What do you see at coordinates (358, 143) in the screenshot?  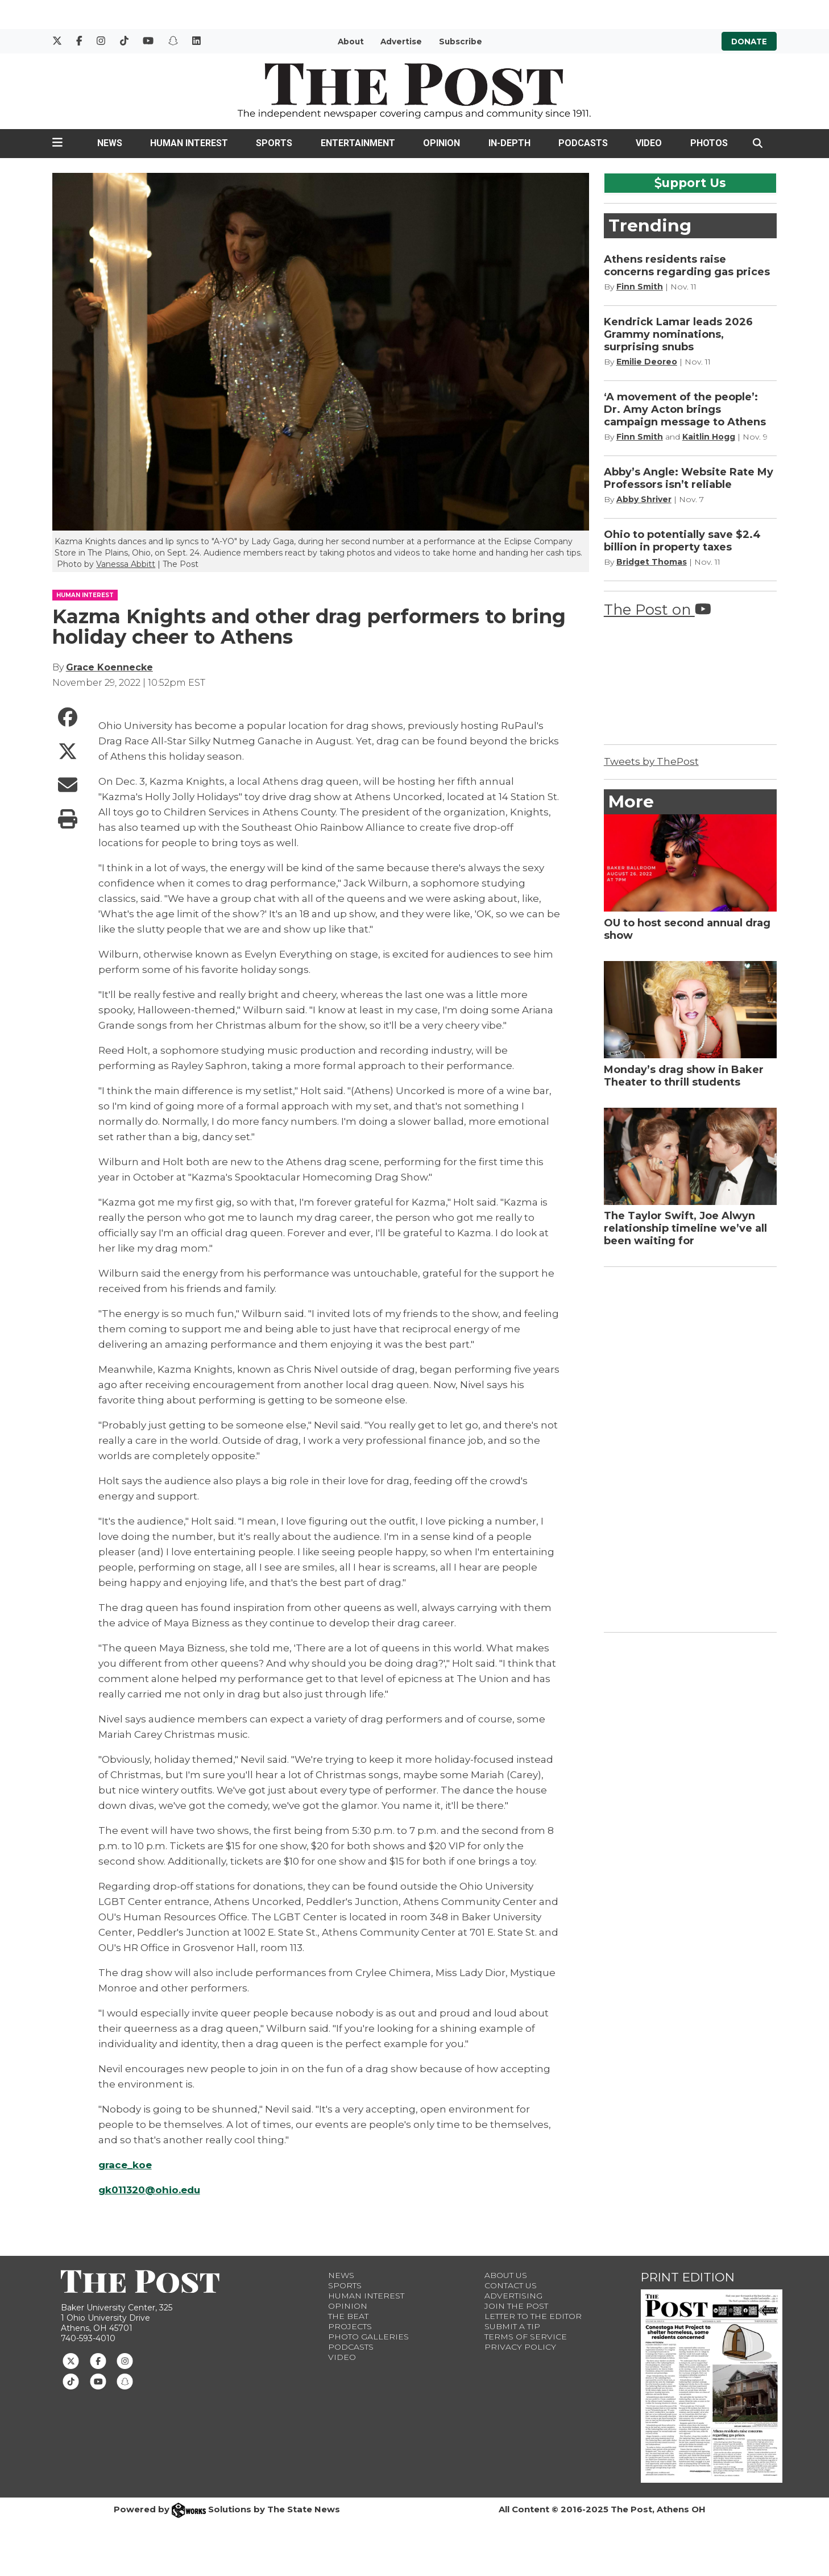 I see `Entertainment` at bounding box center [358, 143].